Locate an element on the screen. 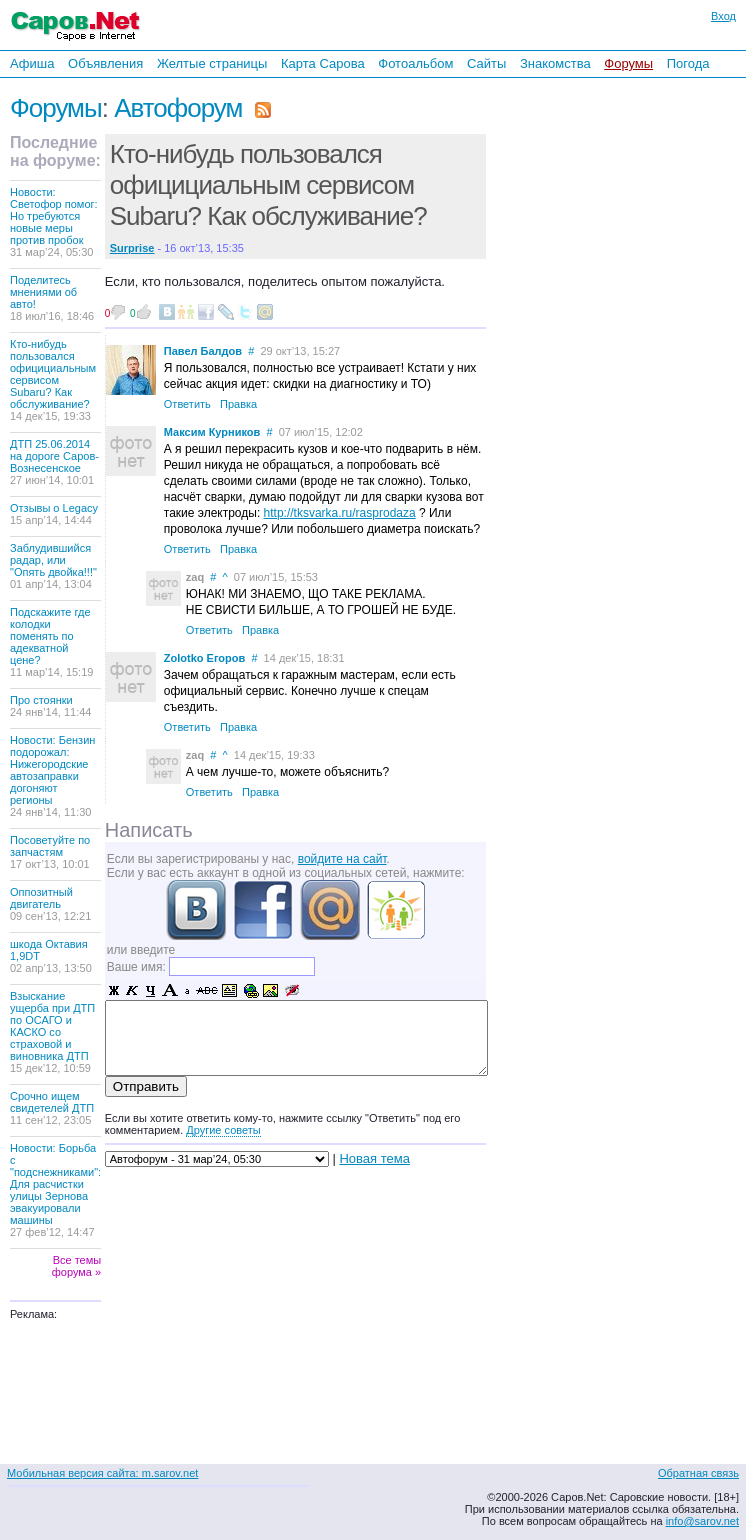 This screenshot has height=1540, width=746. Заблудившийся радар, или "Опять двойка!!!" is located at coordinates (53, 566).